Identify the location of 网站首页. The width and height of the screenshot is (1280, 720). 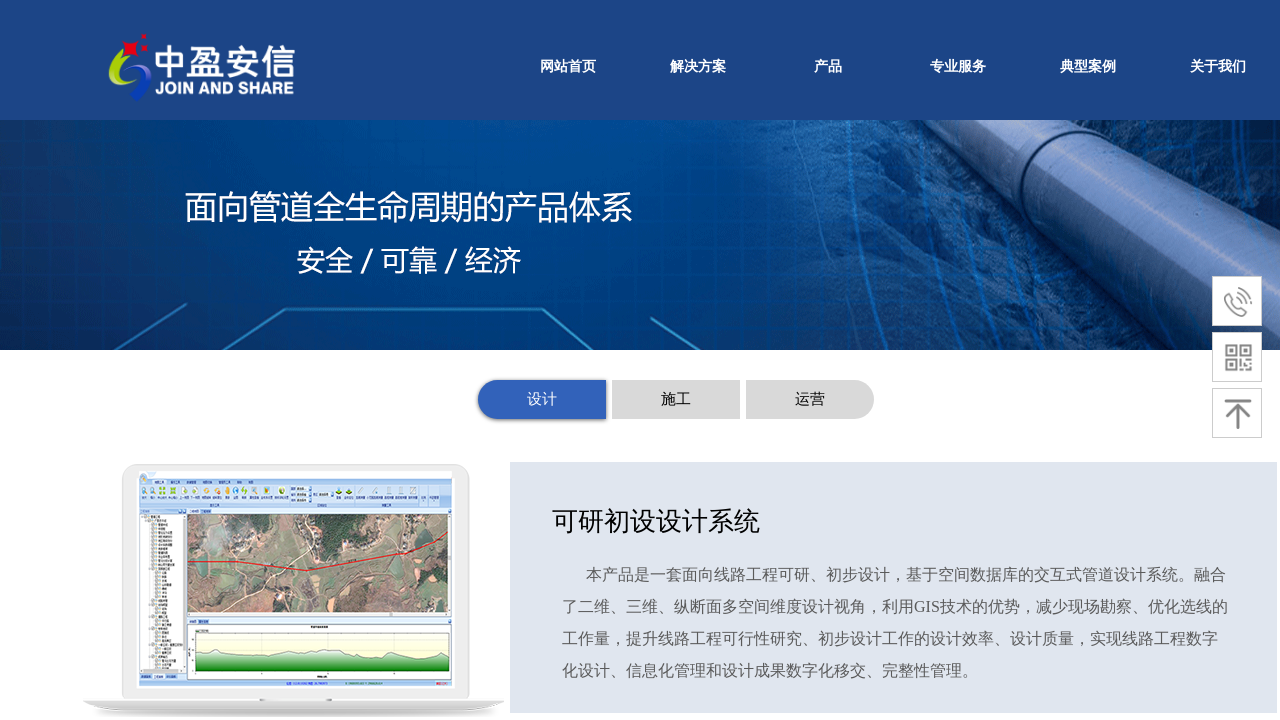
(568, 66).